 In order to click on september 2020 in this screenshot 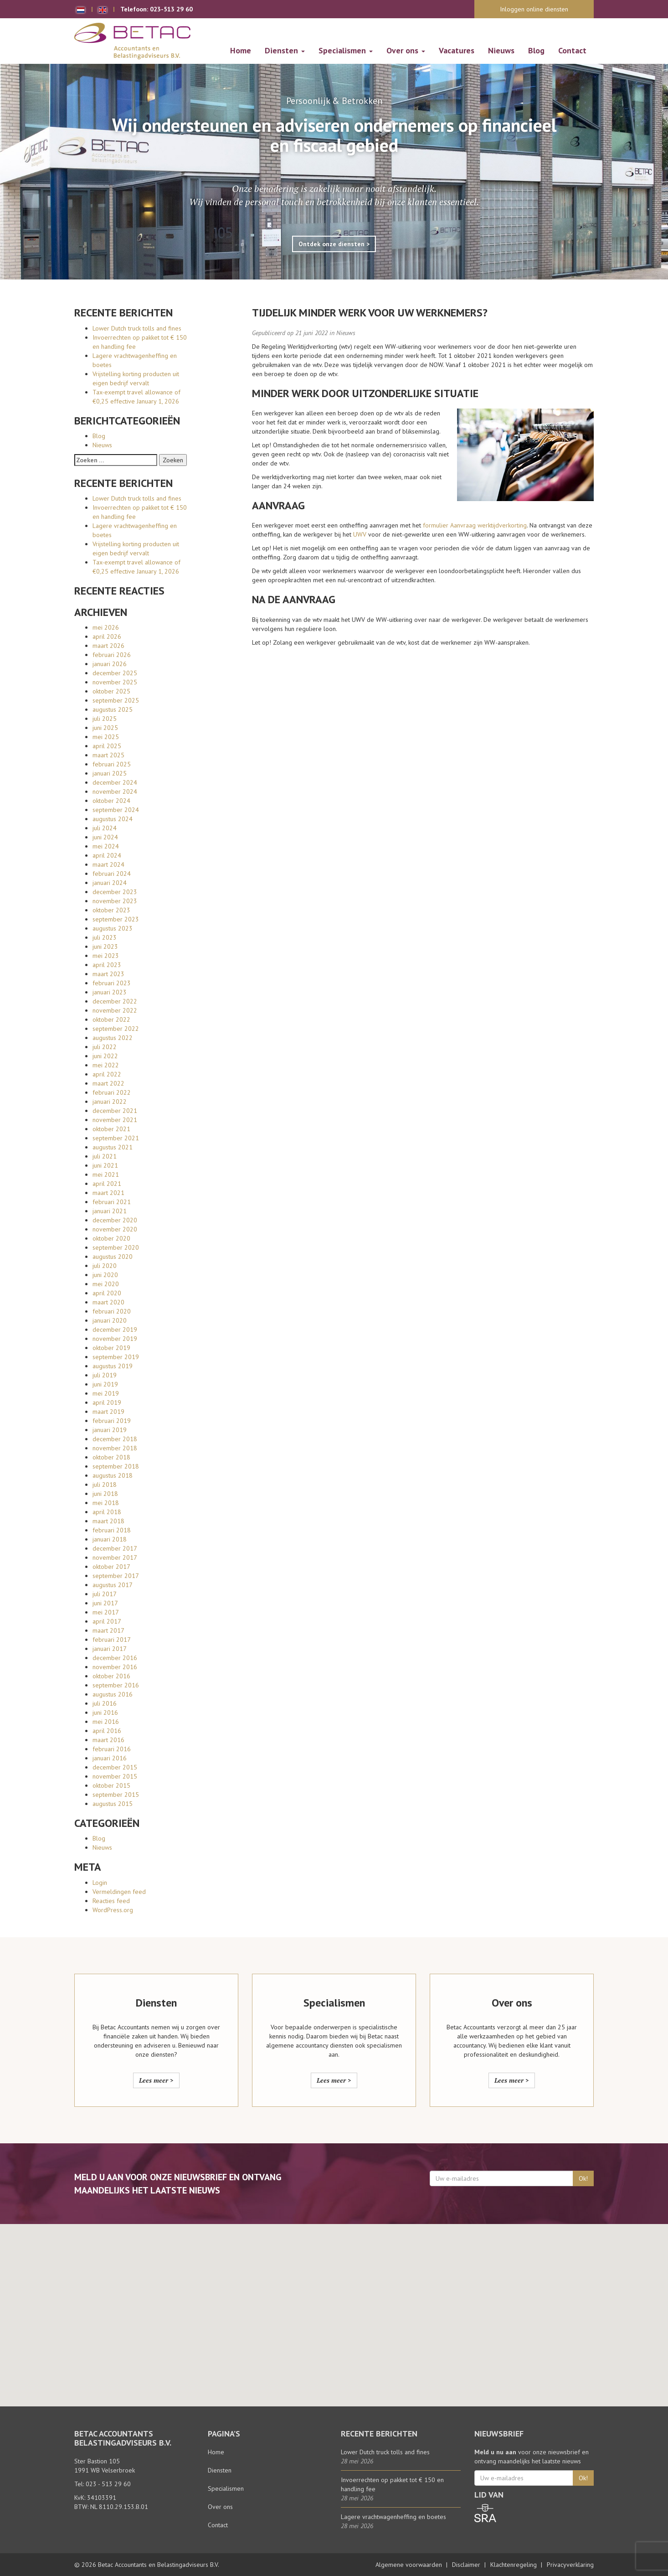, I will do `click(115, 1247)`.